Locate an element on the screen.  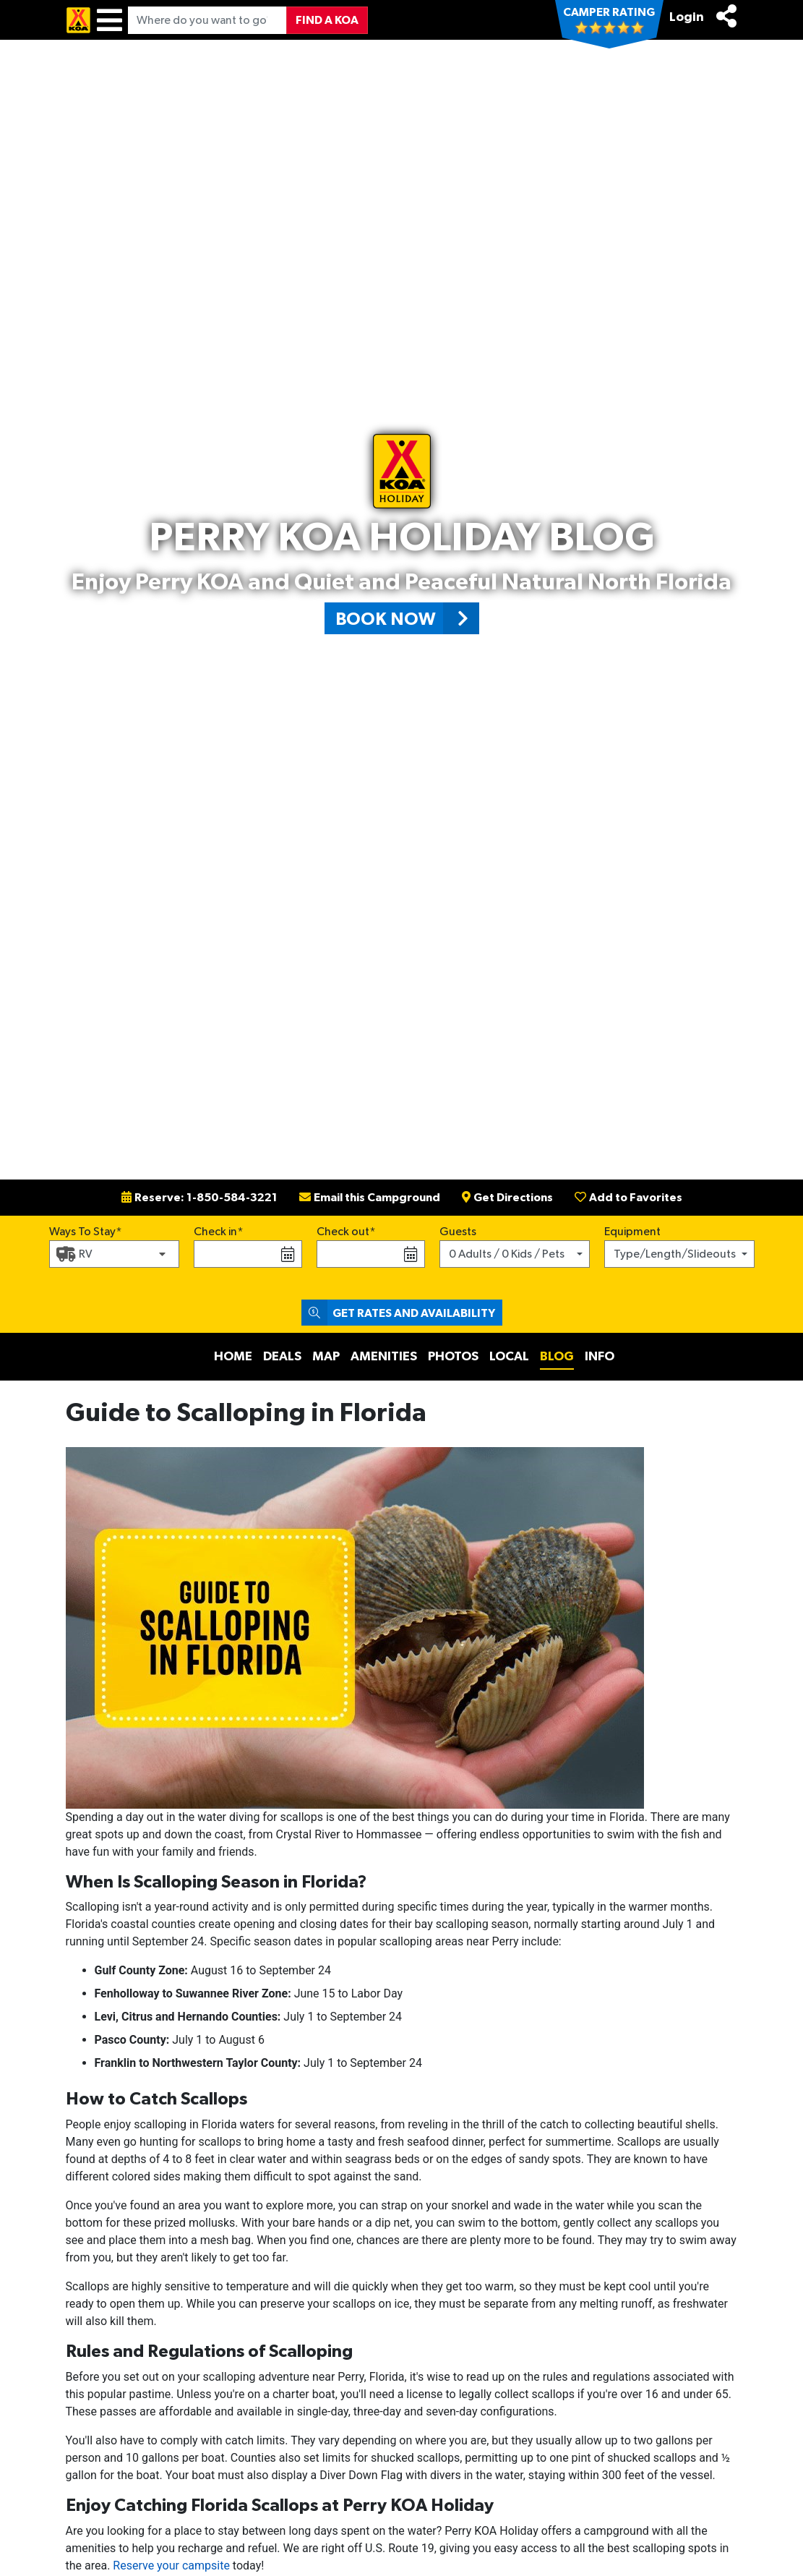
Check out is located at coordinates (343, 1231).